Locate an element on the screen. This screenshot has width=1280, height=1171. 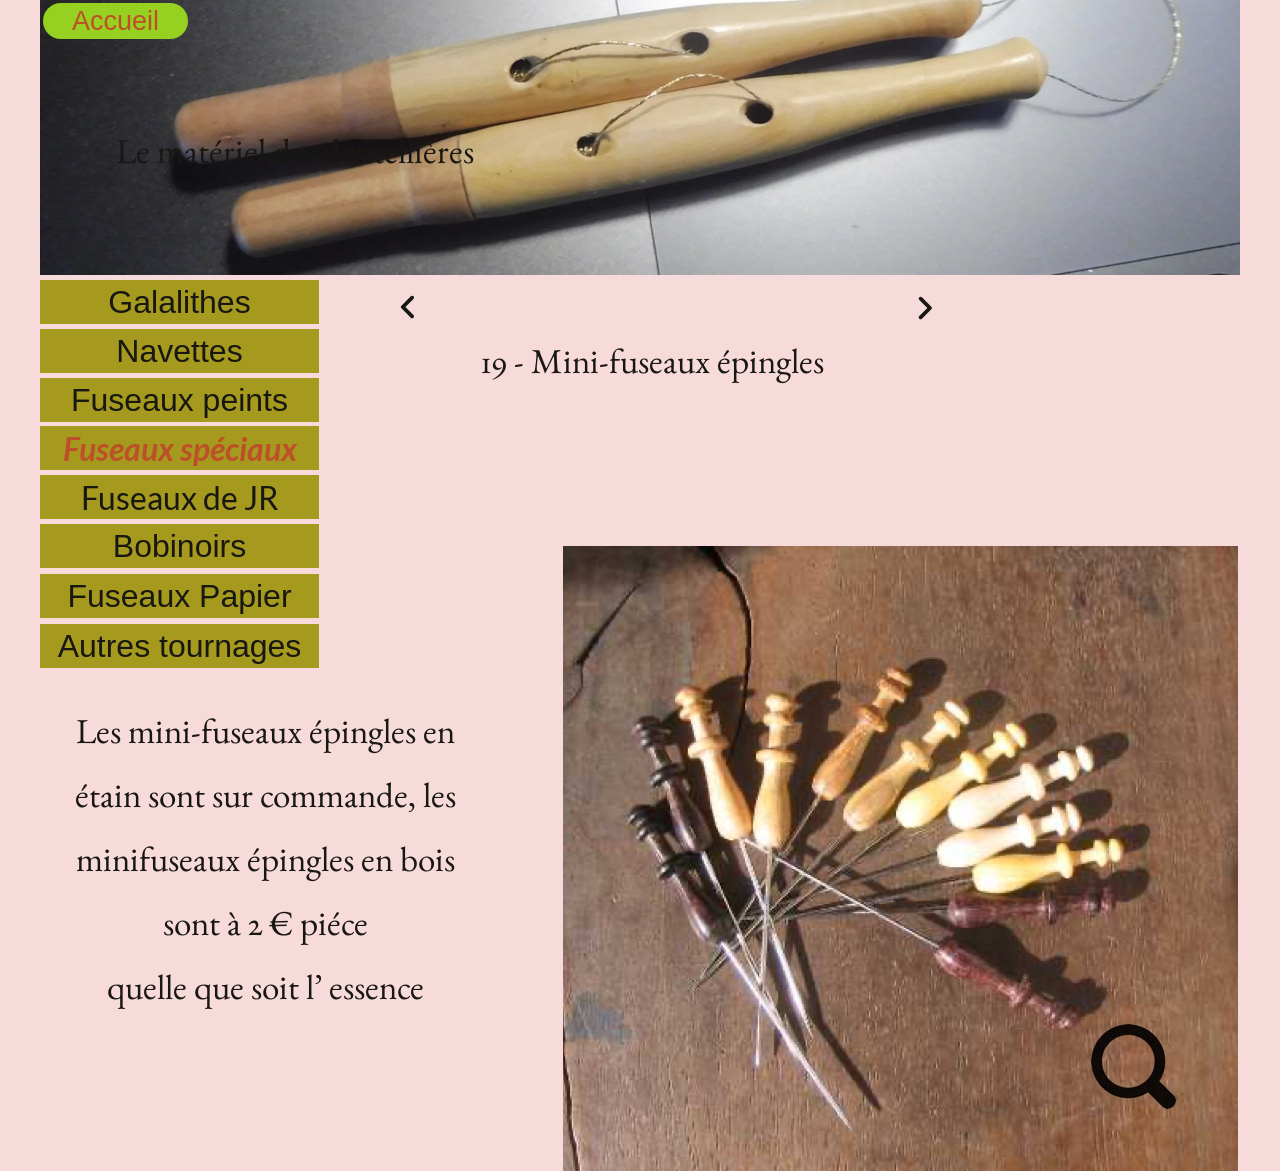
Autres tournages is located at coordinates (180, 646).